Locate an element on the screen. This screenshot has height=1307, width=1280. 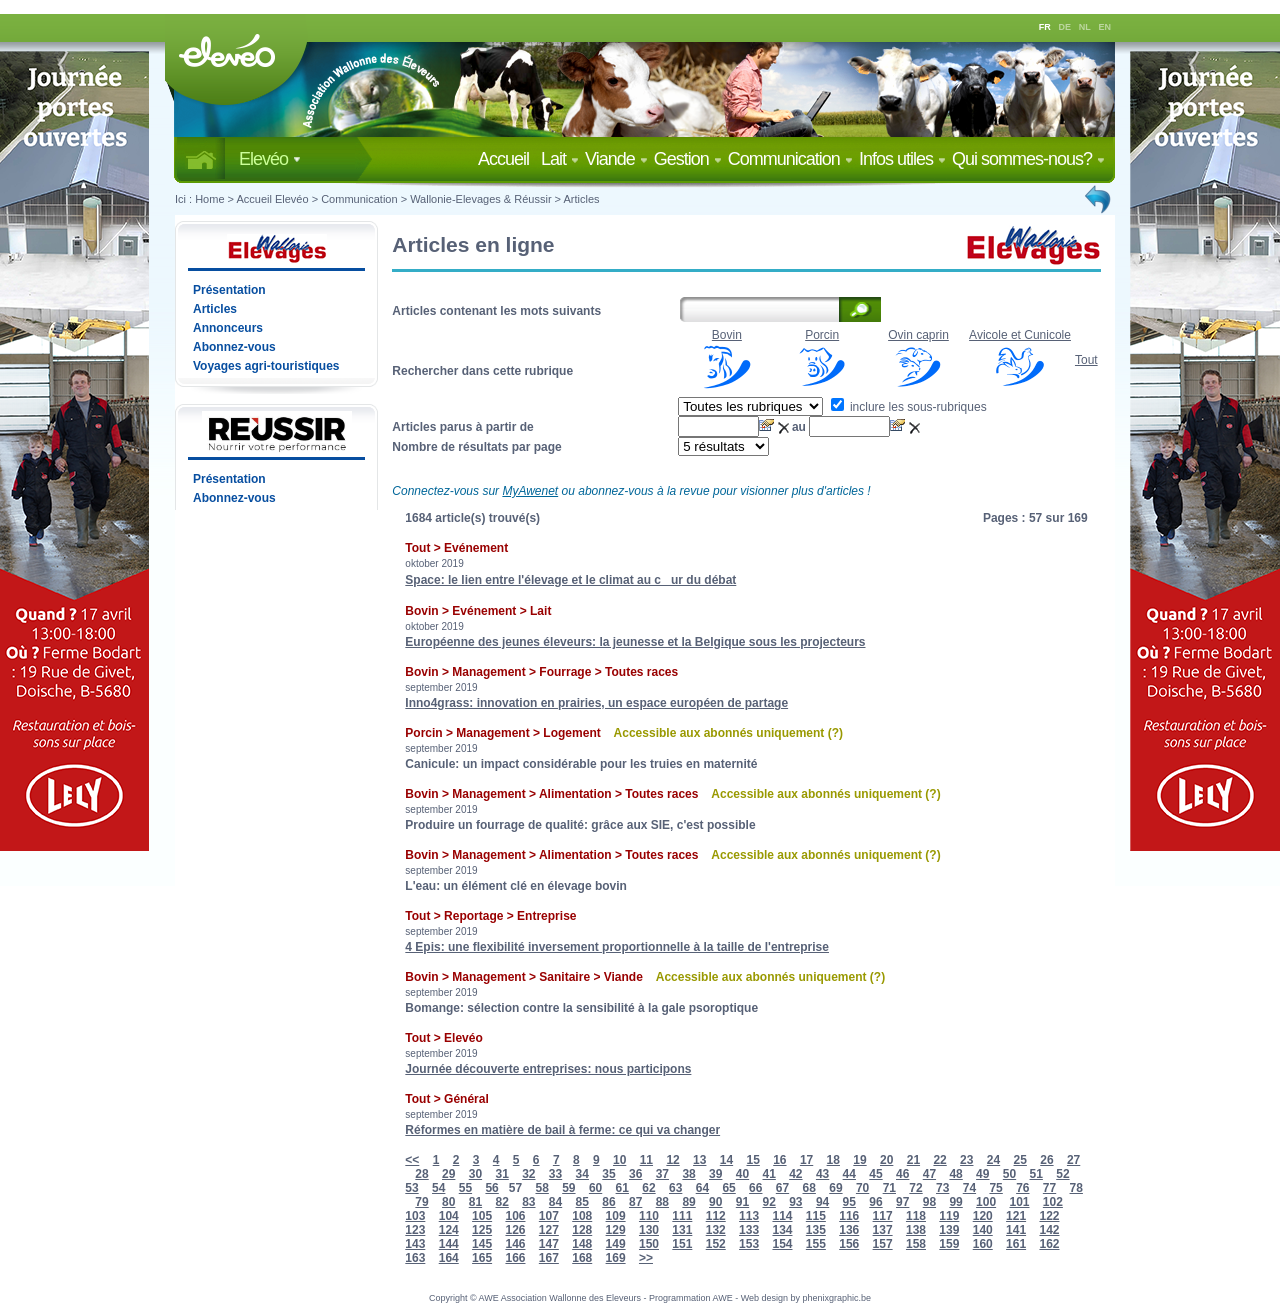
166 is located at coordinates (515, 1258).